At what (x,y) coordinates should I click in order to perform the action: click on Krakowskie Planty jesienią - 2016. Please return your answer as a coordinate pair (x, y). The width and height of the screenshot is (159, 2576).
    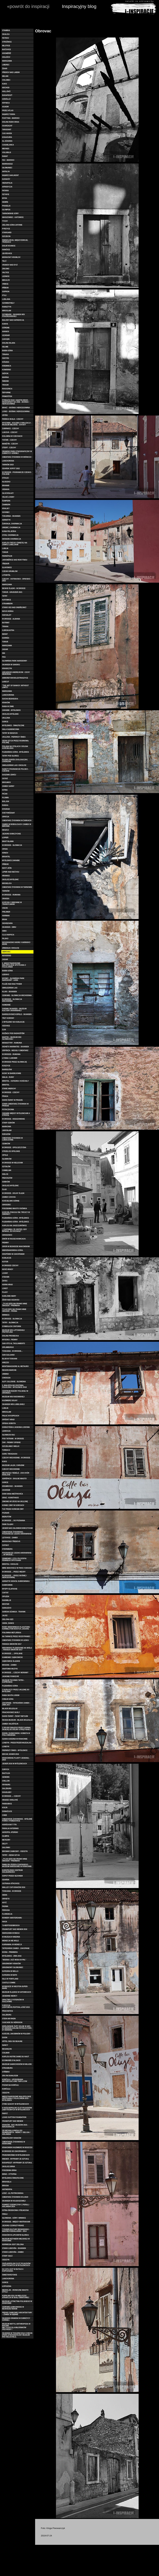
    Looking at the image, I should click on (16, 1759).